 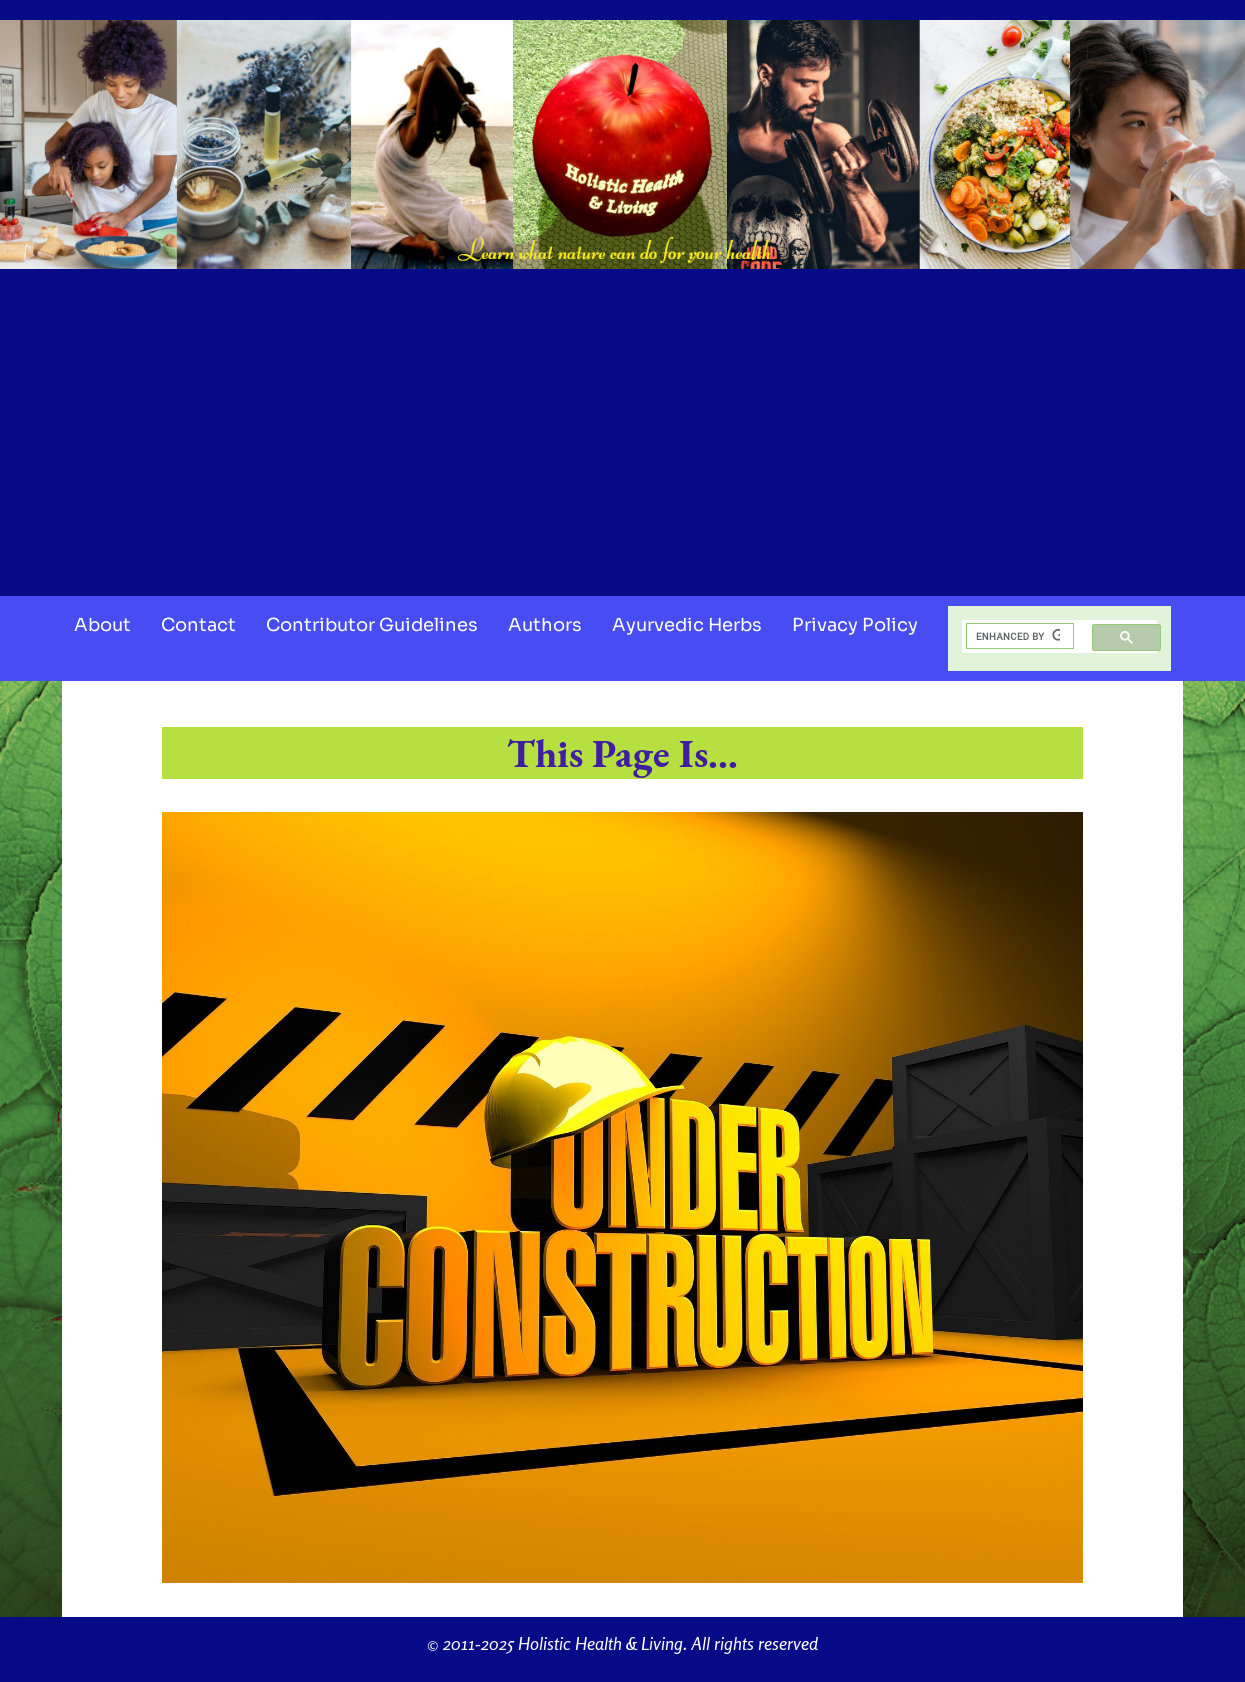 I want to click on Authors, so click(x=545, y=625).